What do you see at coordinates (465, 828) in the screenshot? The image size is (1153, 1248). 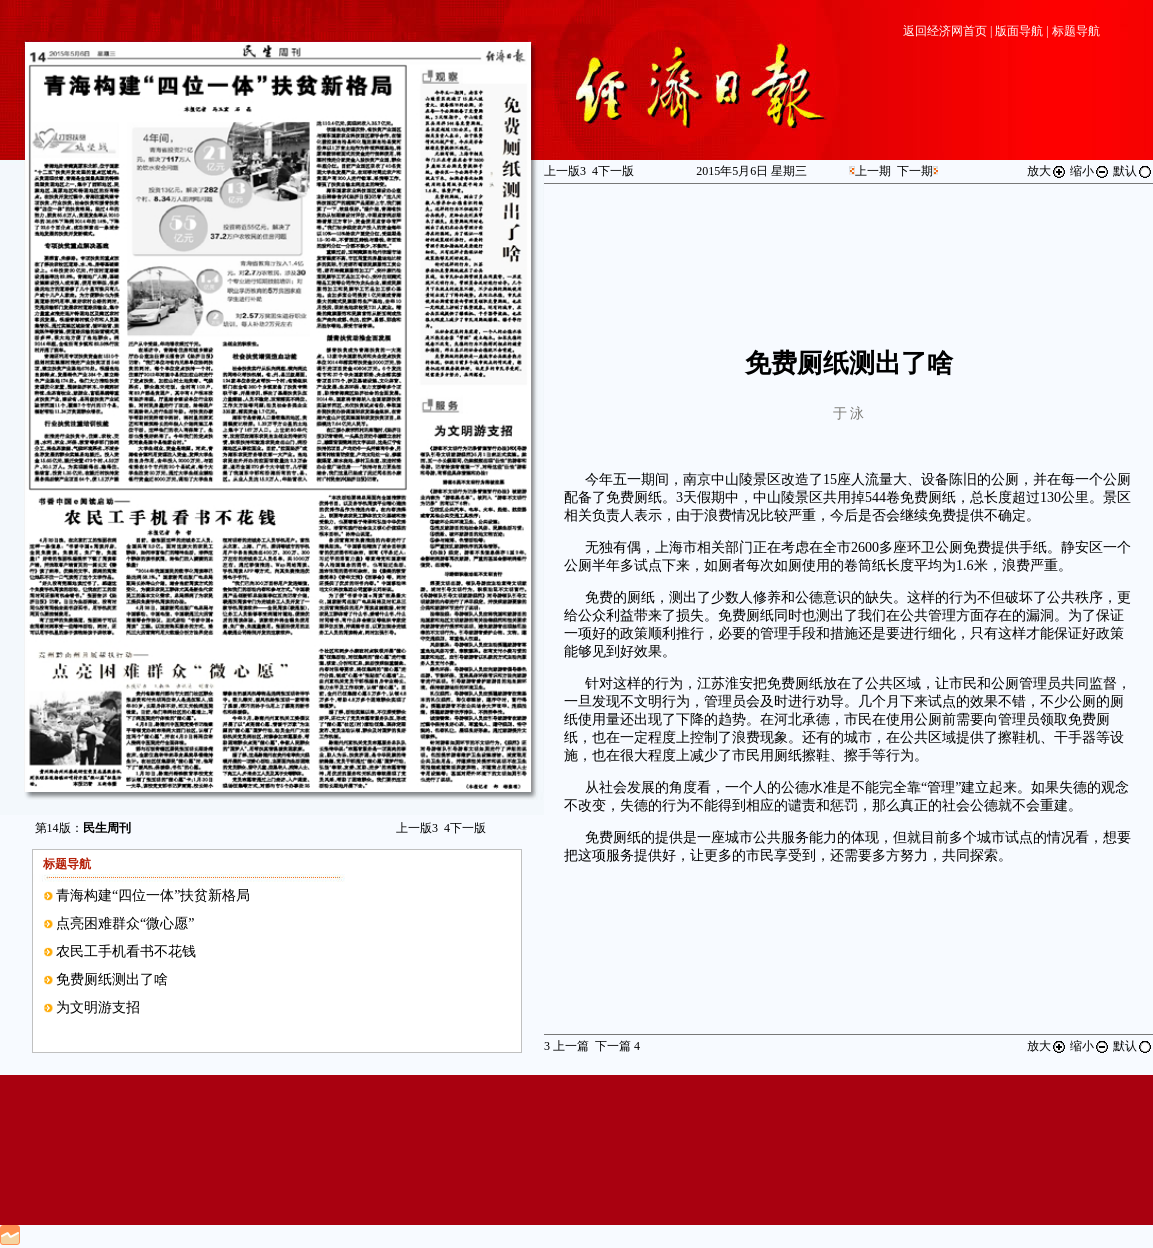 I see `下一版` at bounding box center [465, 828].